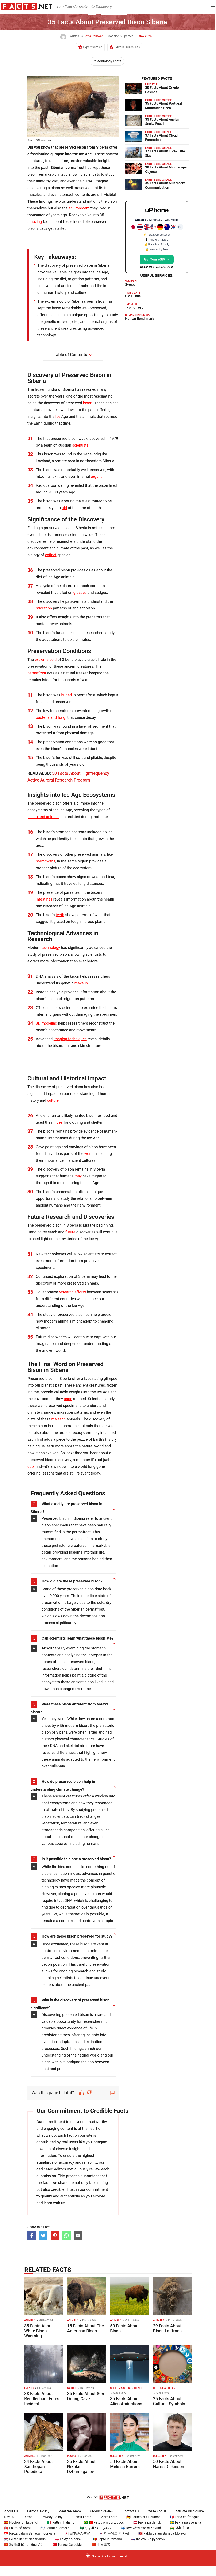 The width and height of the screenshot is (216, 2576). Describe the element at coordinates (58, 1419) in the screenshot. I see `majestic` at that location.